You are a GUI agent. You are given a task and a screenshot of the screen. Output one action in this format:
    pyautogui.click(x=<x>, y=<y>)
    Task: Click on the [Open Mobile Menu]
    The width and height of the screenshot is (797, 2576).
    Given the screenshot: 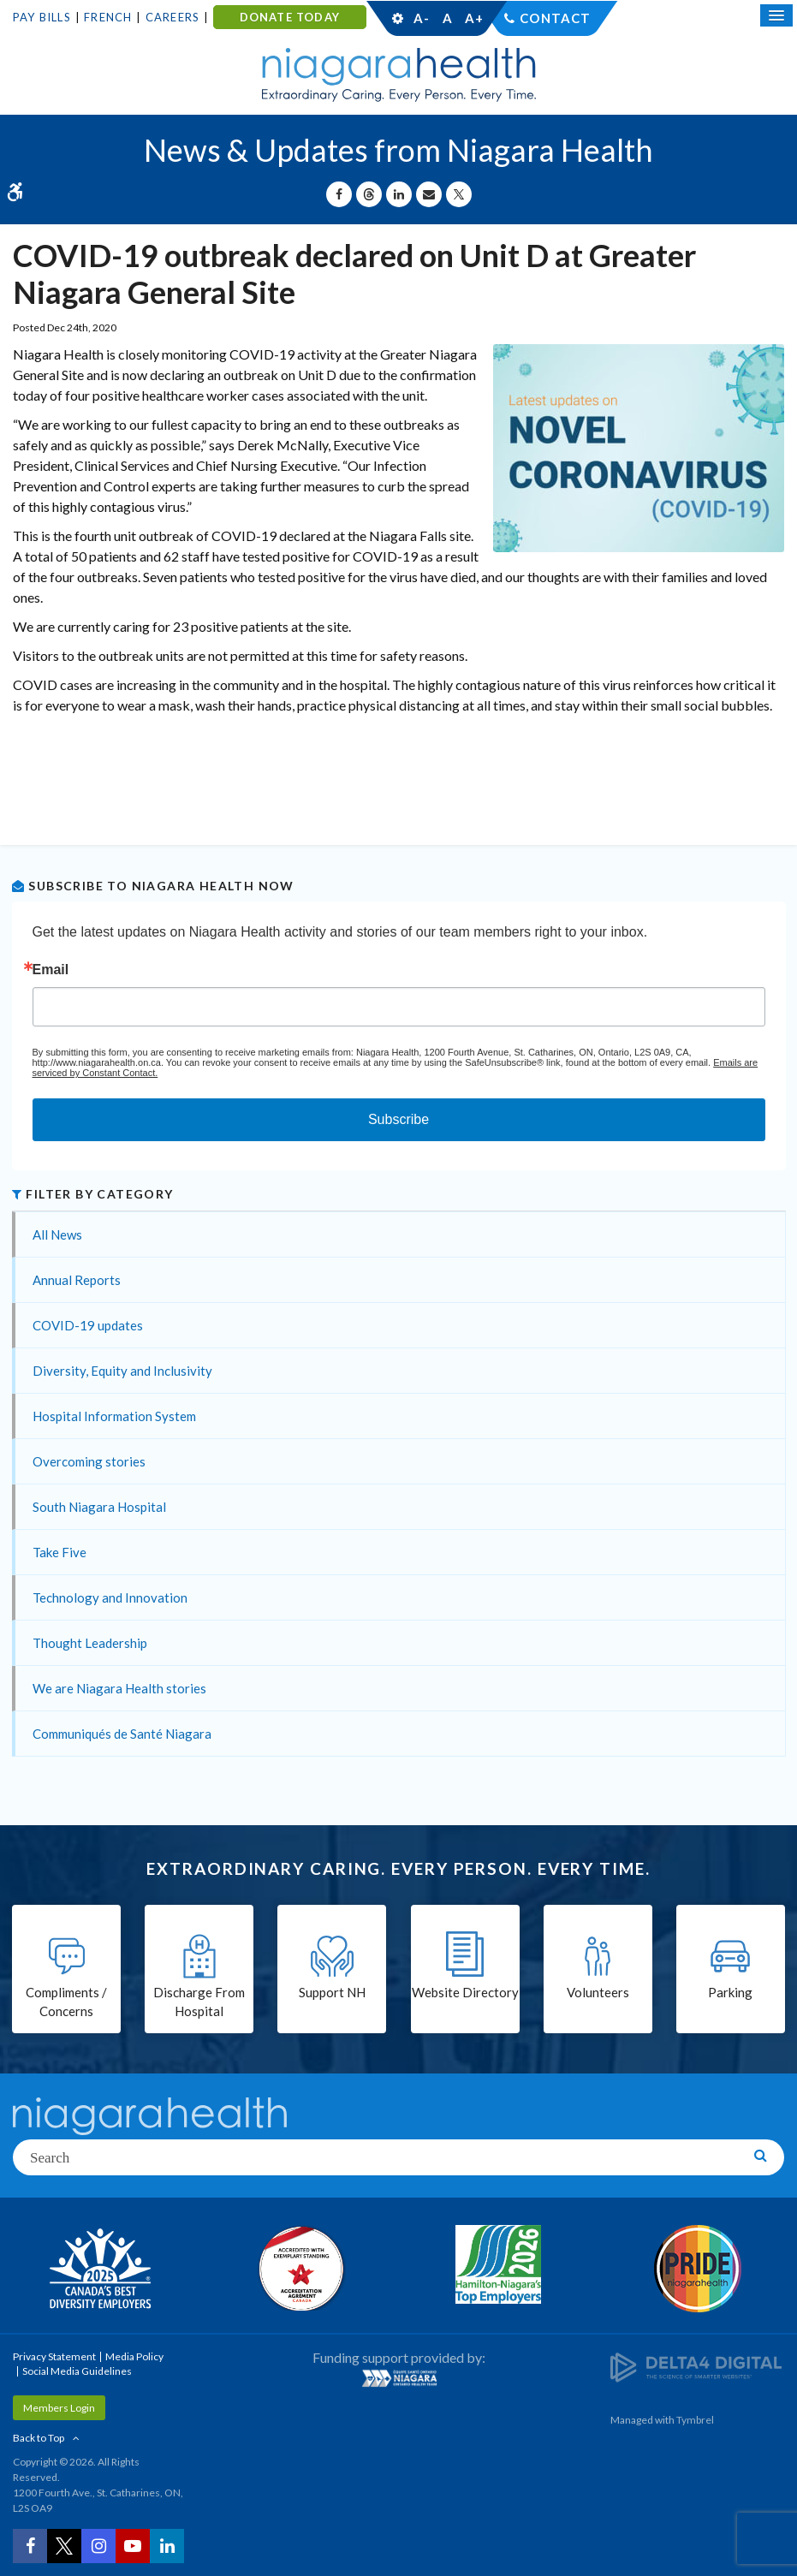 What is the action you would take?
    pyautogui.click(x=776, y=15)
    